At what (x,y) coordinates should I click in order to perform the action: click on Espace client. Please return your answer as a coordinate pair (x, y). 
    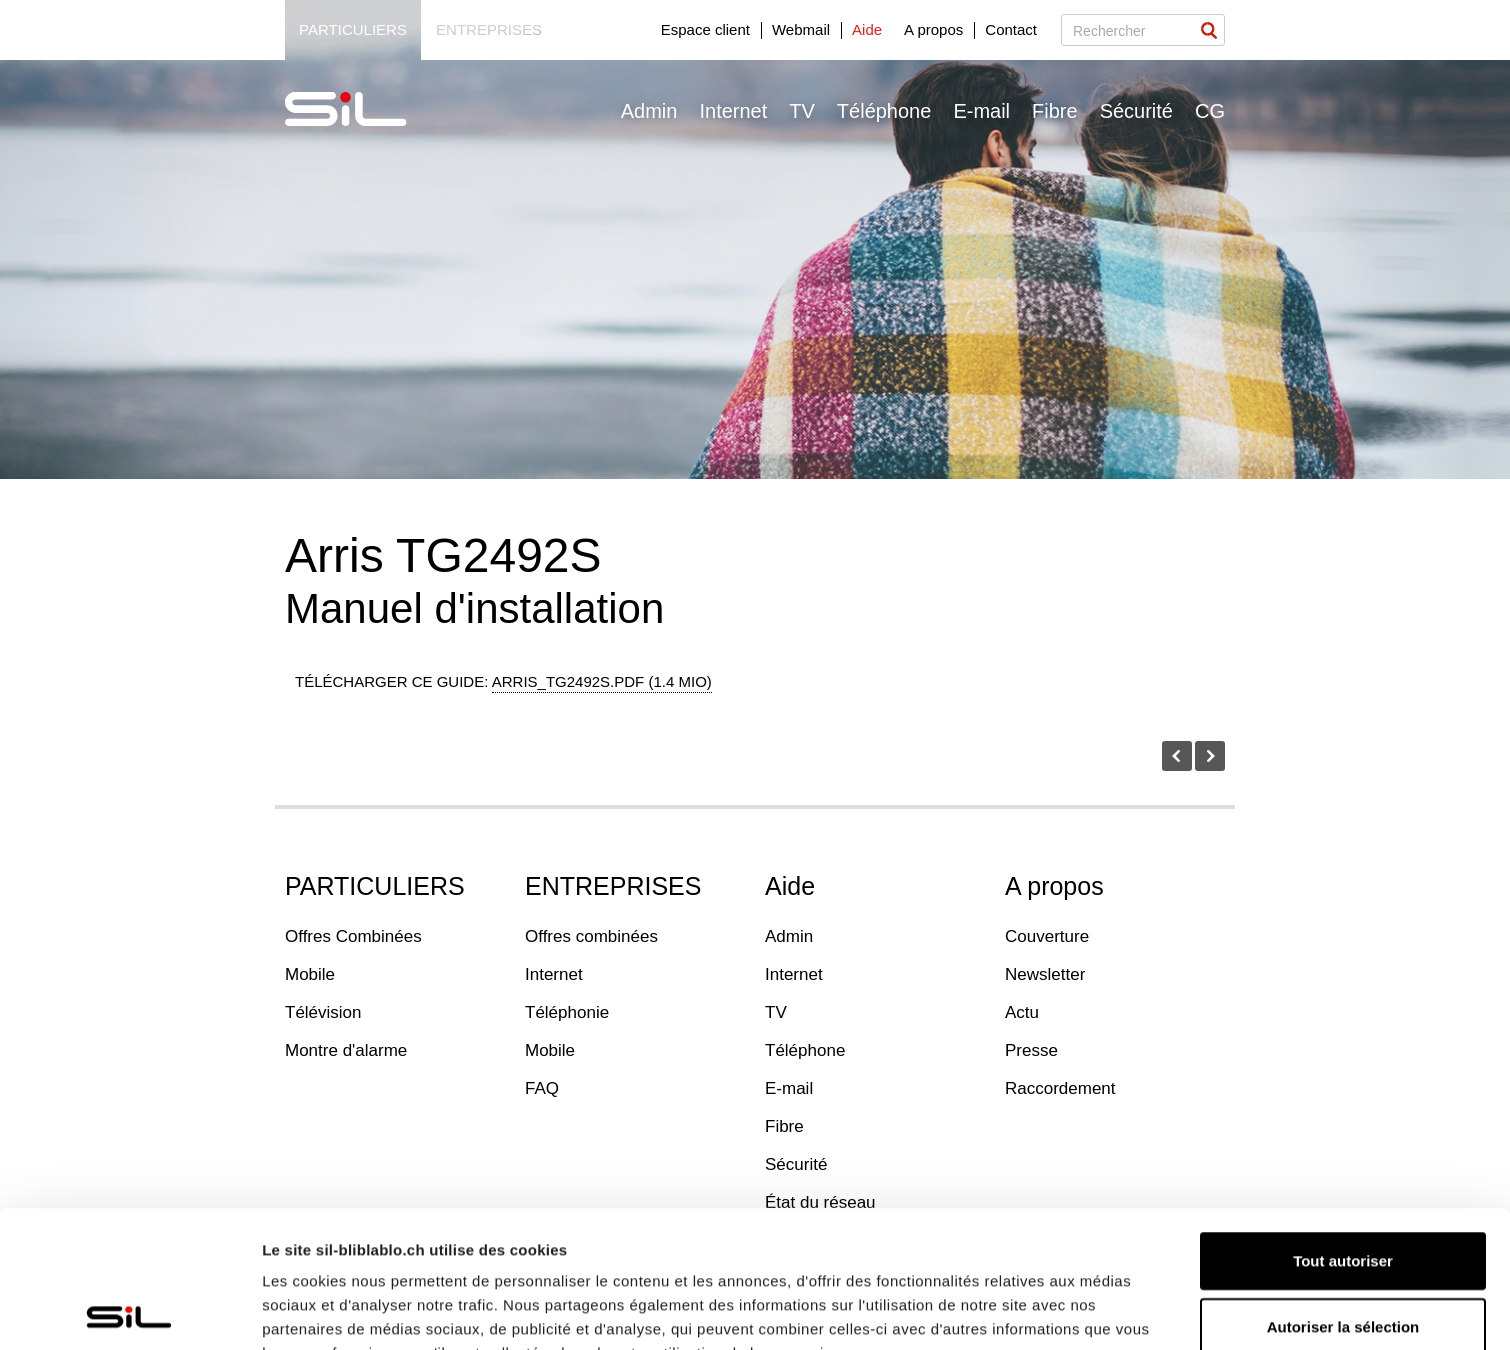
    Looking at the image, I should click on (705, 29).